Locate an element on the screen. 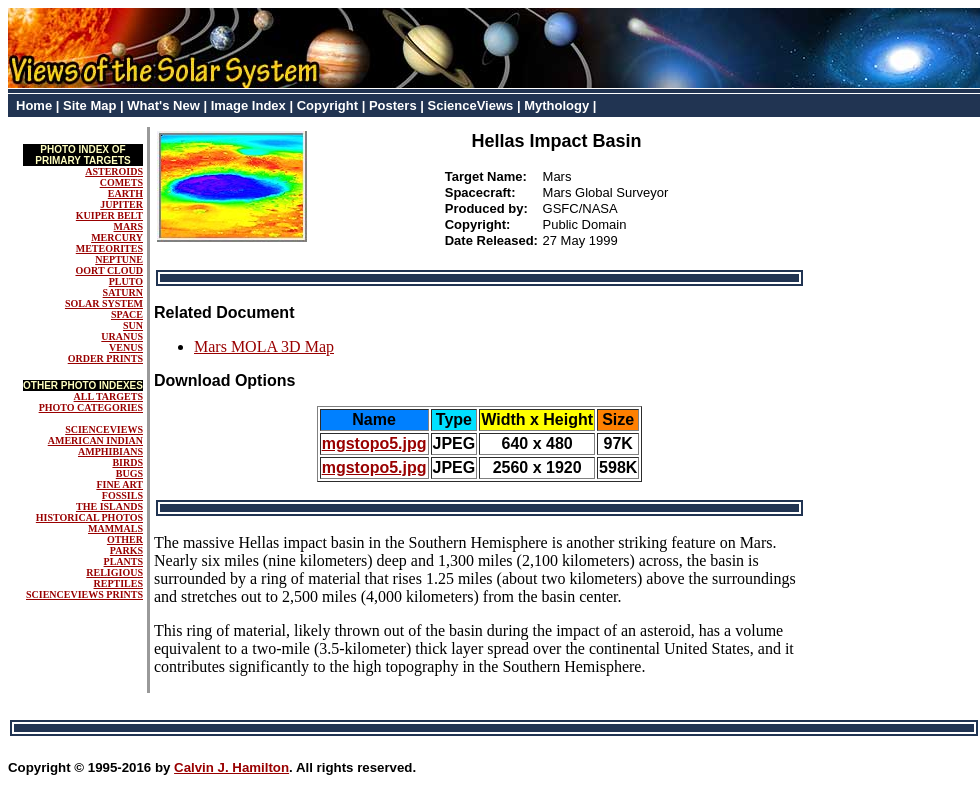 This screenshot has height=797, width=980. PLUTO is located at coordinates (126, 281).